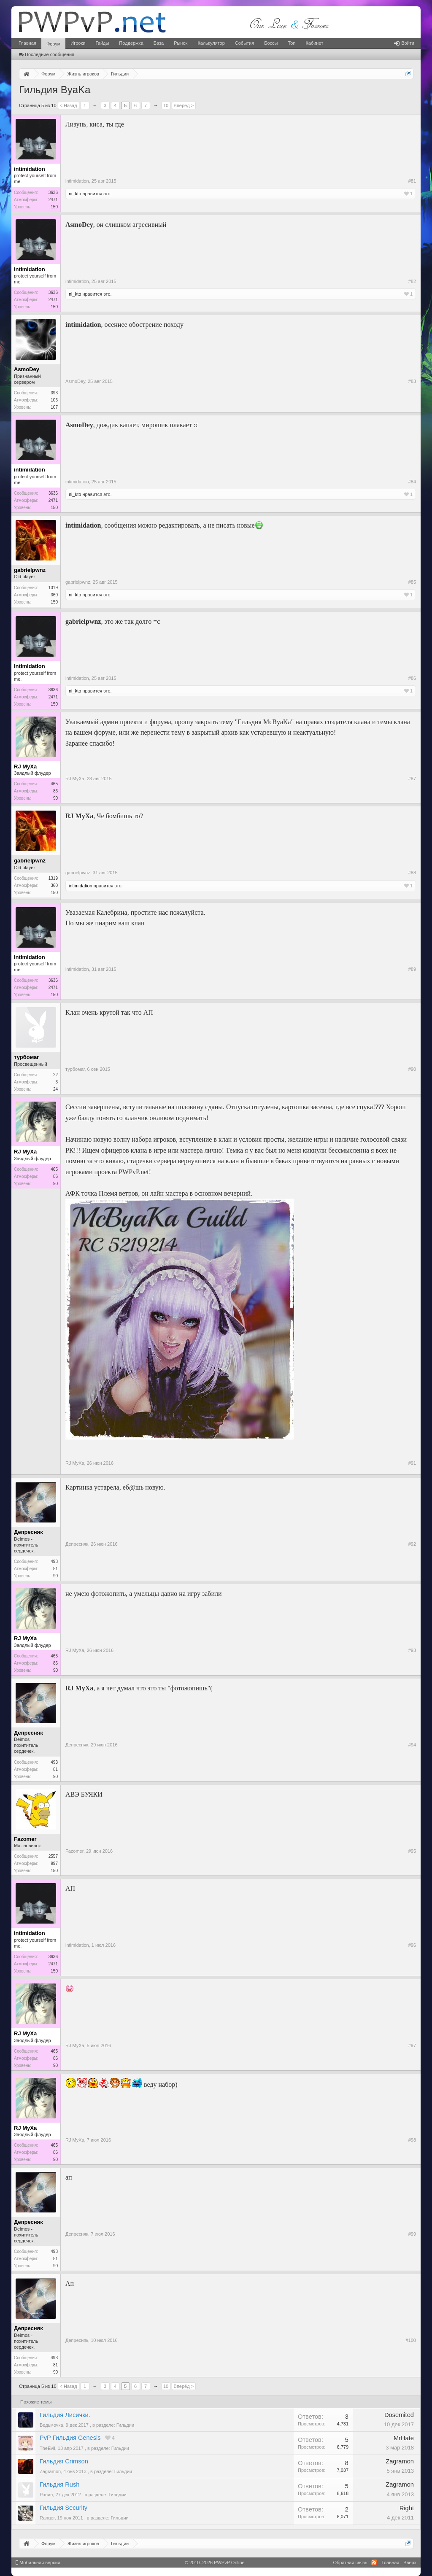 The image size is (432, 2576). I want to click on Рынок, so click(180, 43).